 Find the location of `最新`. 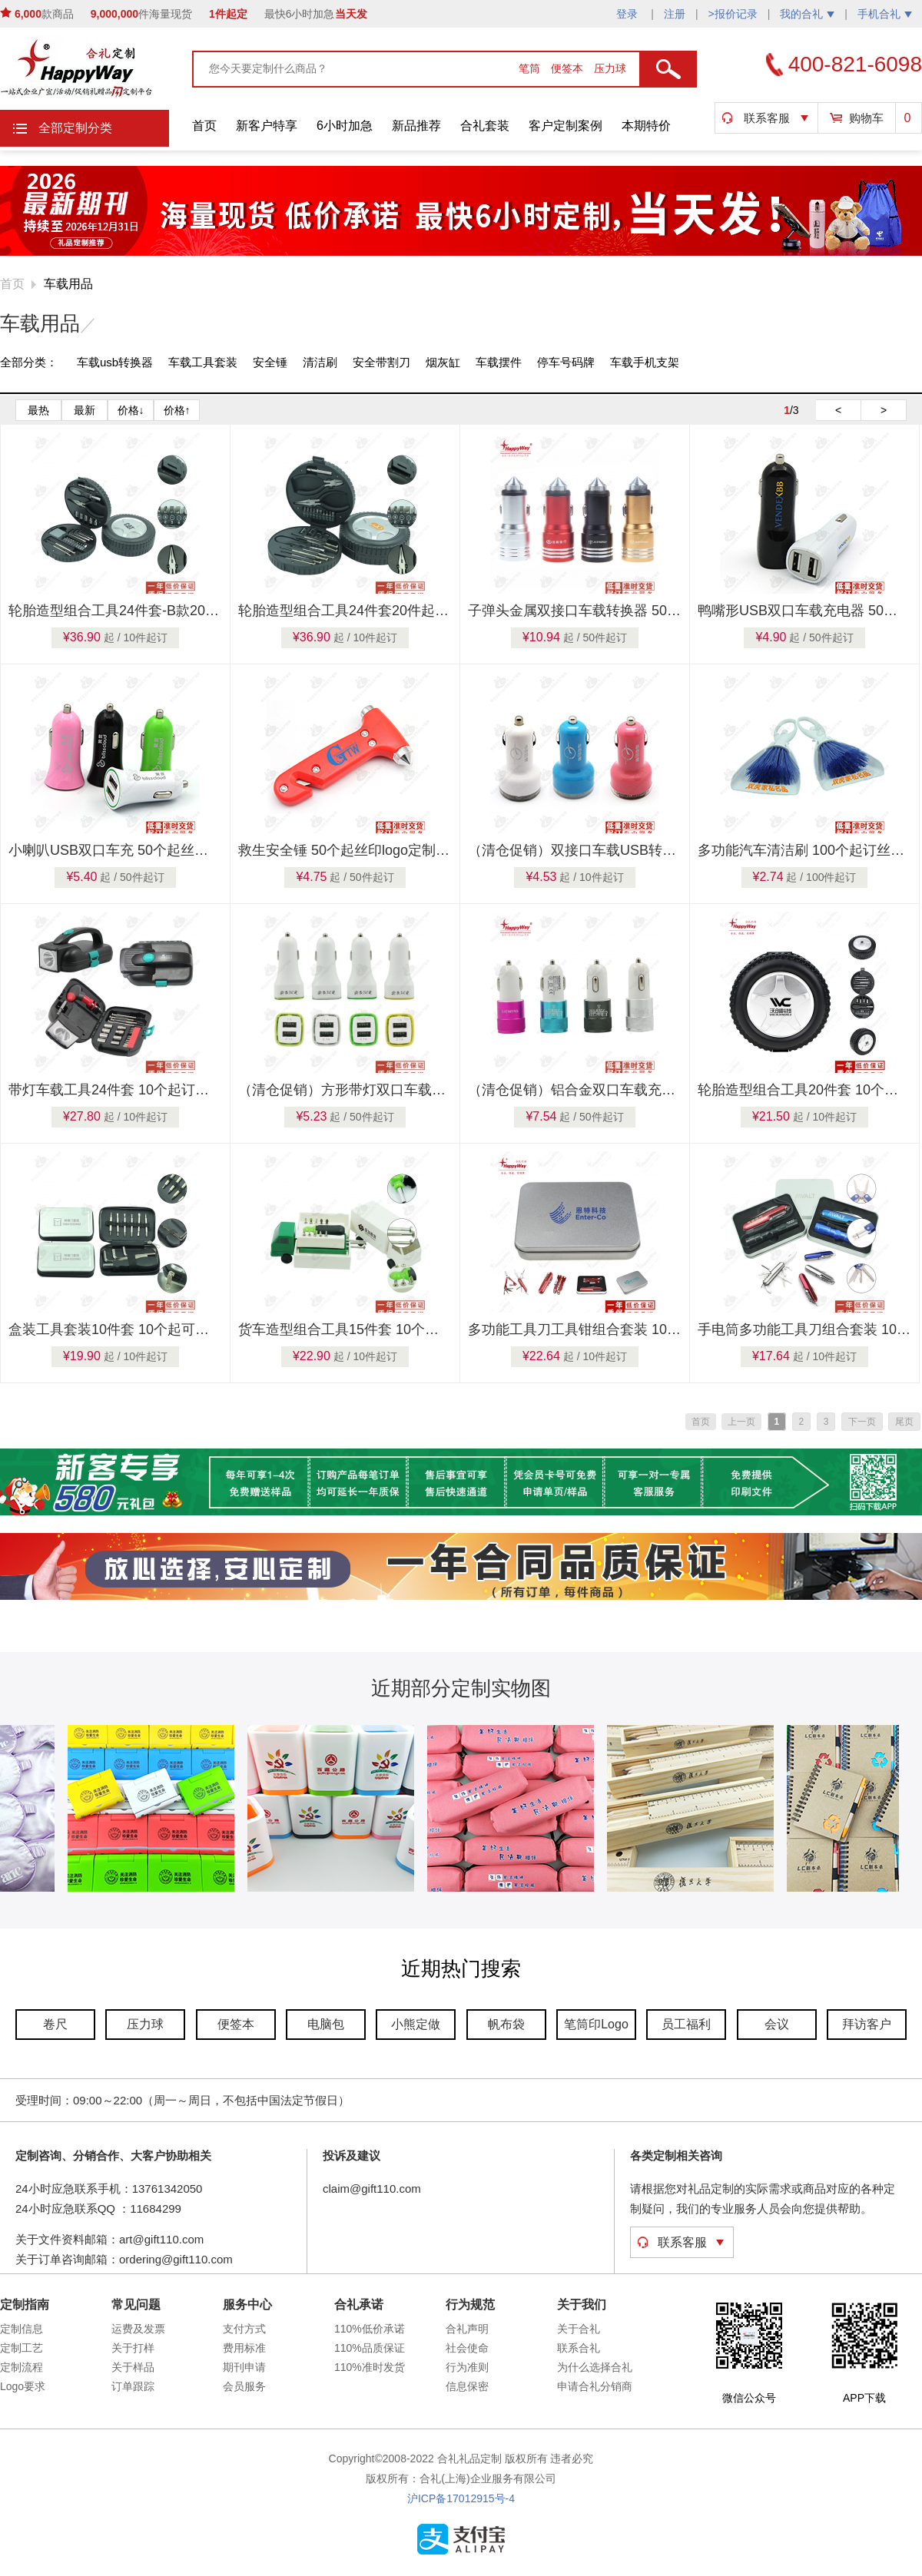

最新 is located at coordinates (84, 410).